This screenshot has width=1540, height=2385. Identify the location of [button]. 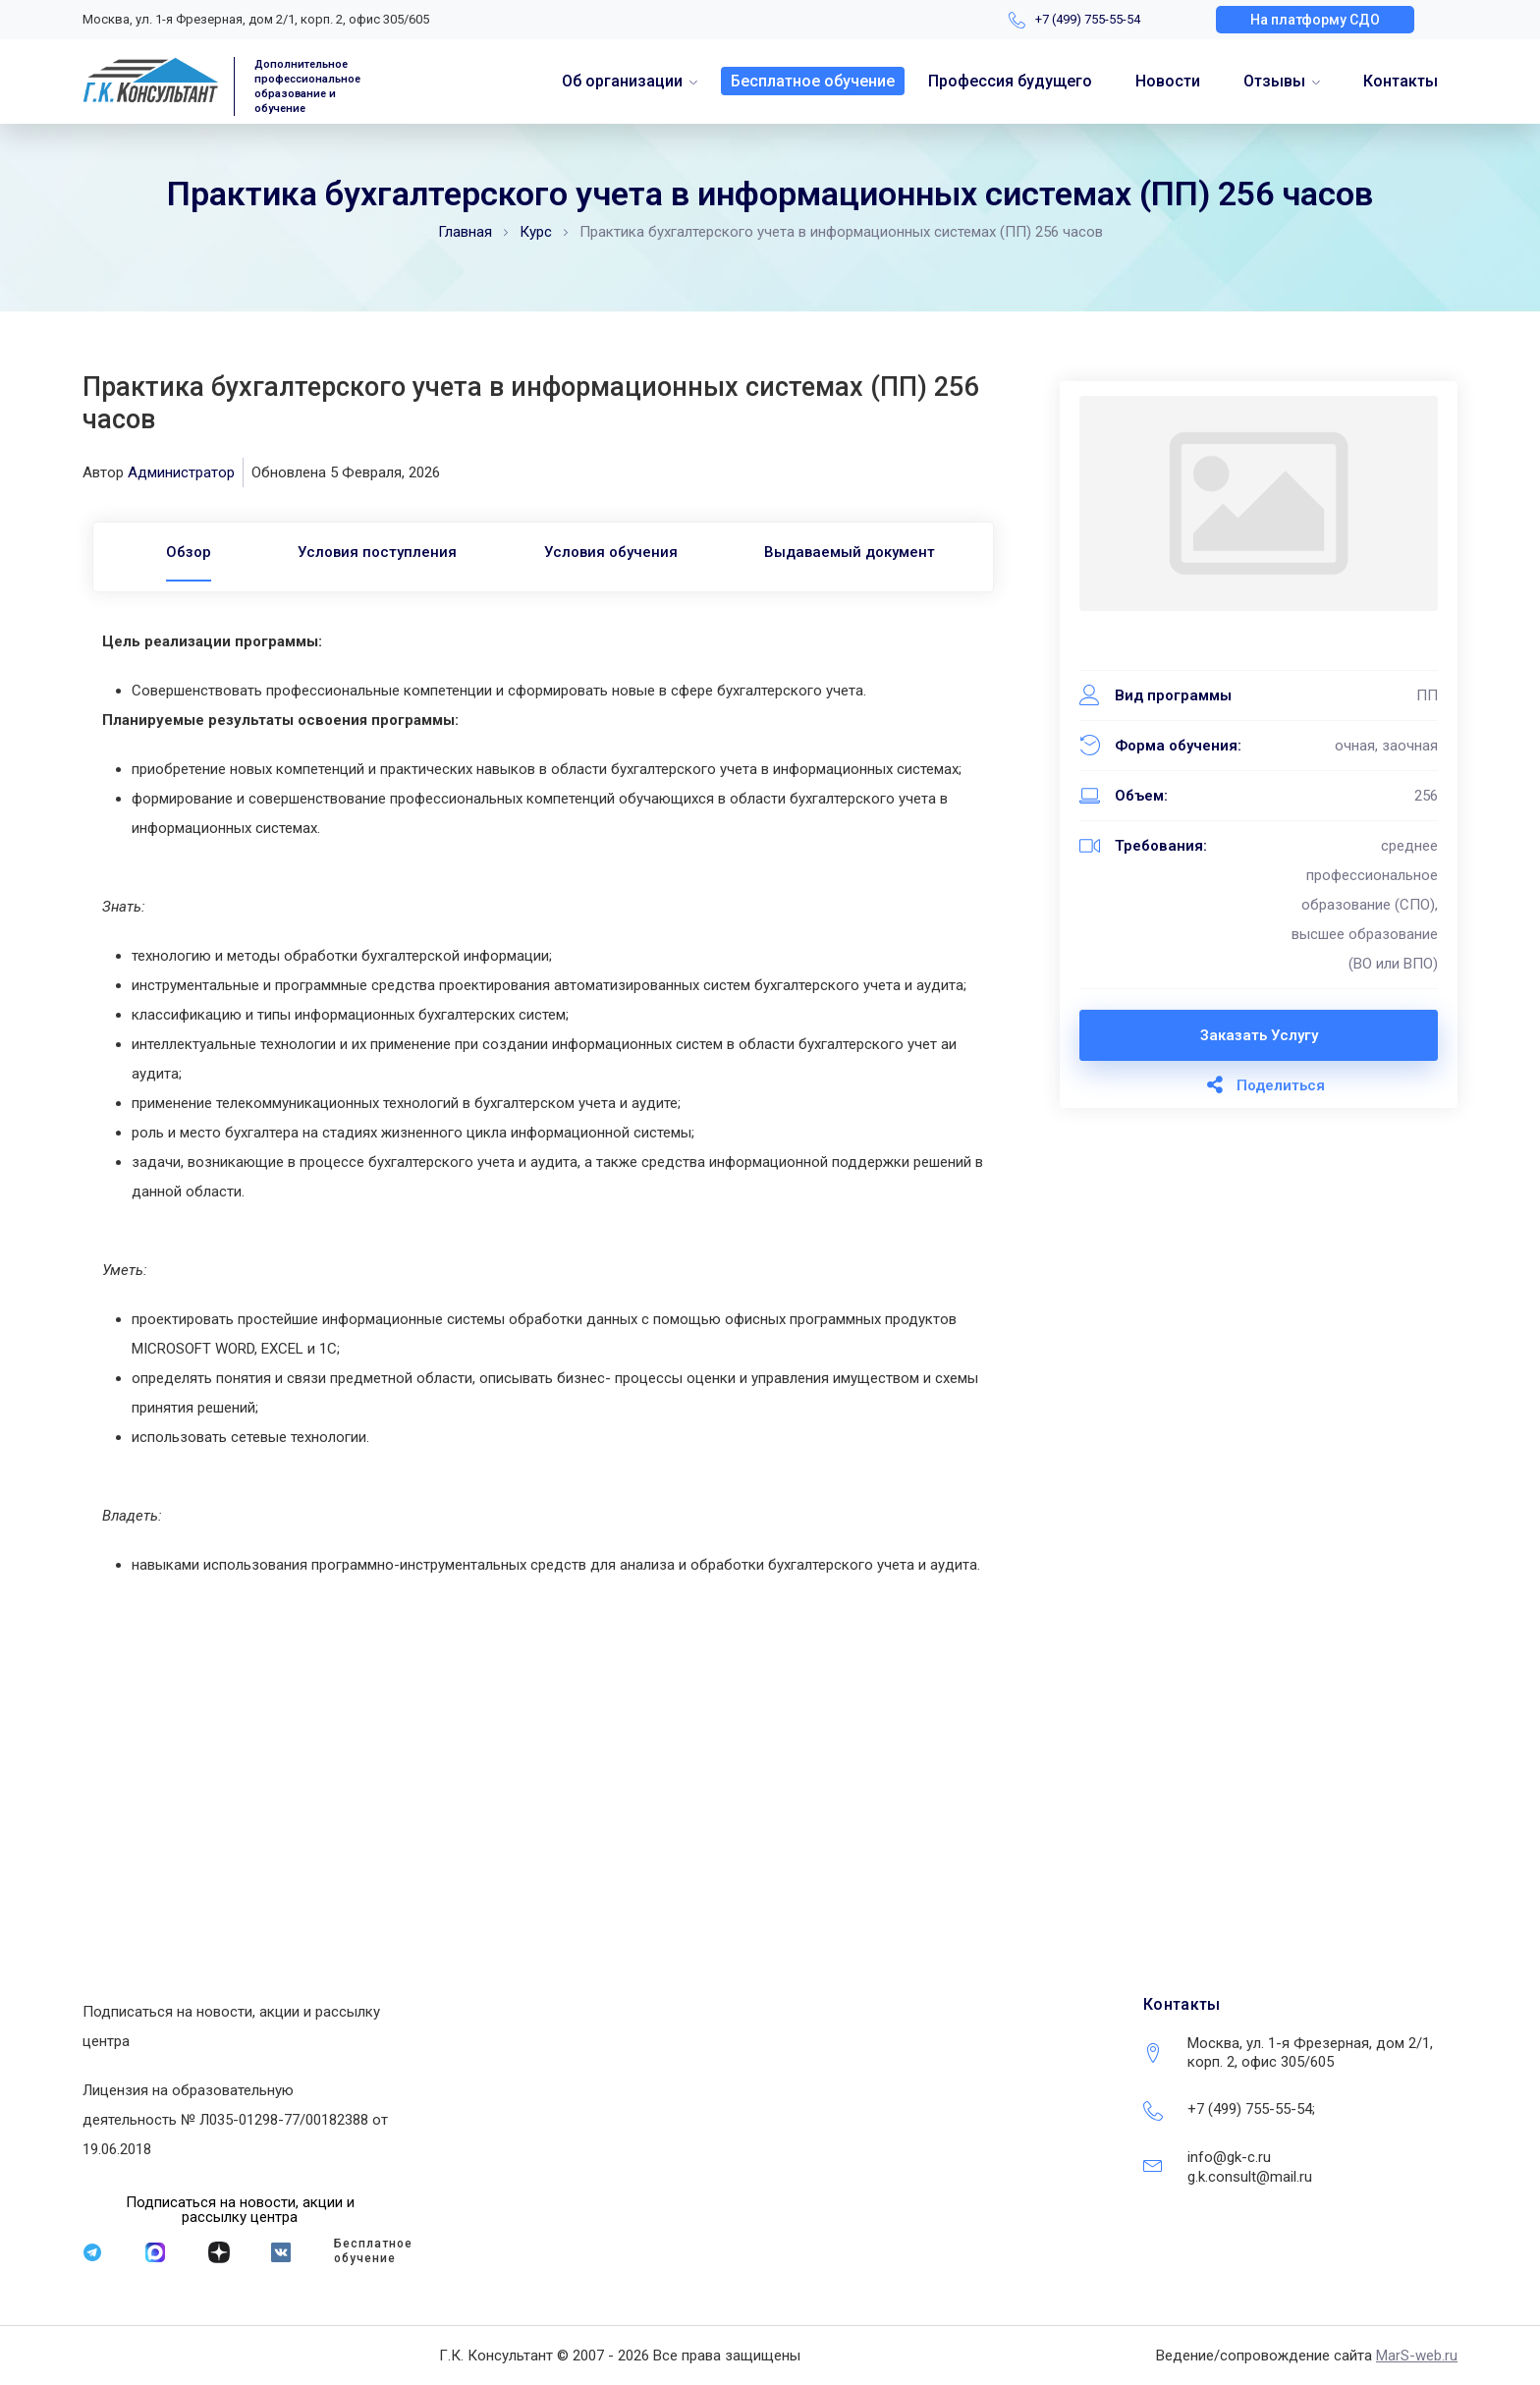
(1315, 19).